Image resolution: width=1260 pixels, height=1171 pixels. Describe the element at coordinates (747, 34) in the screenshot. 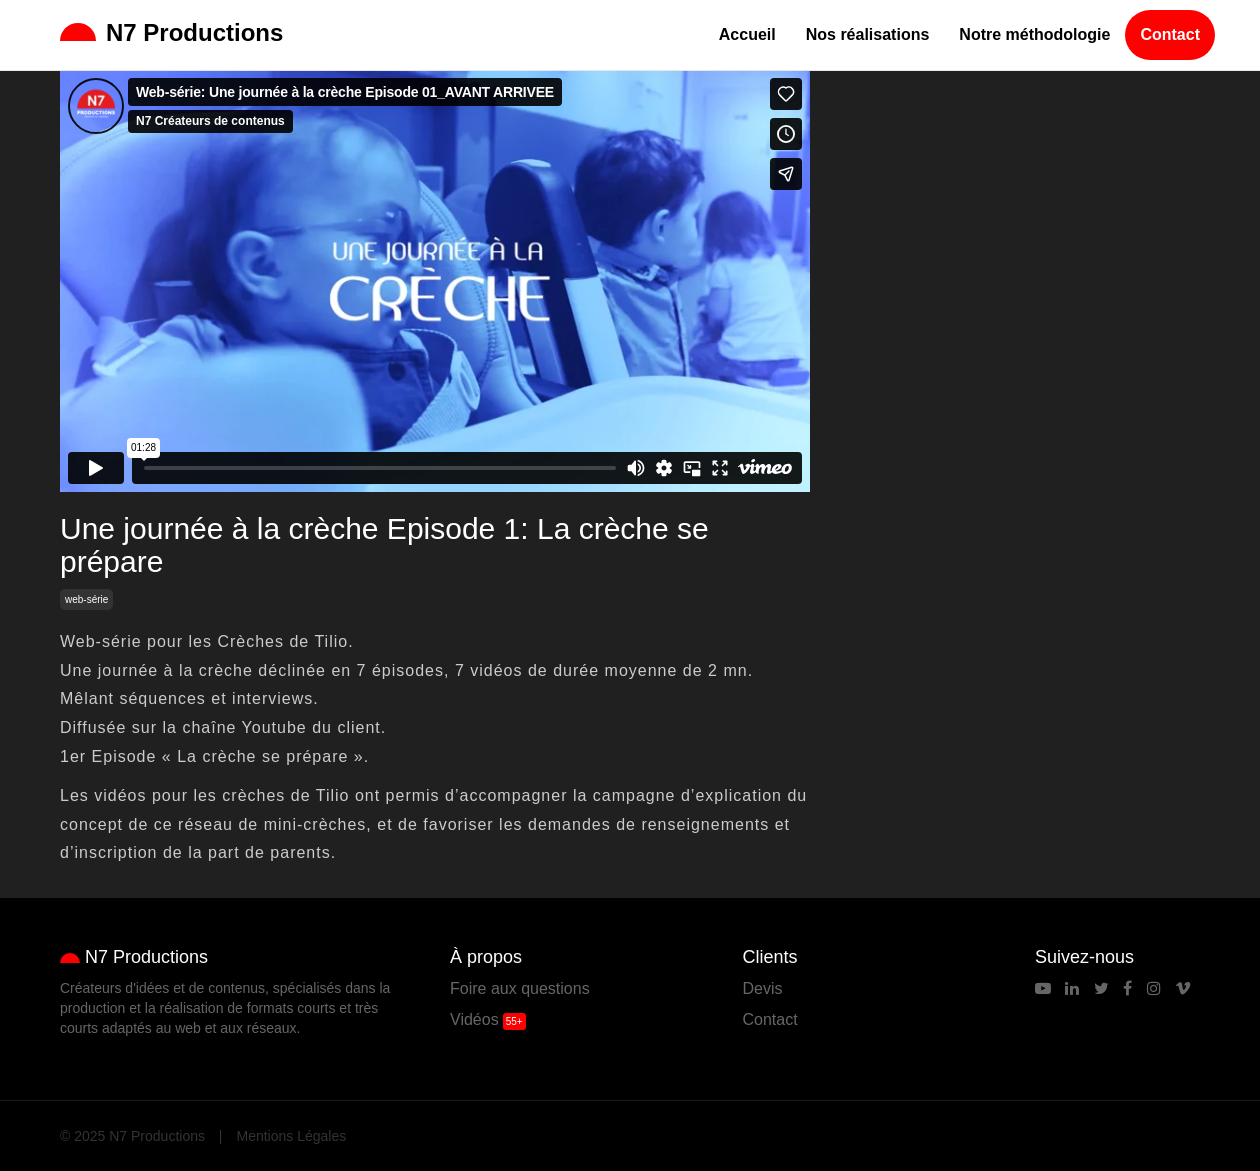

I see `Accueil` at that location.